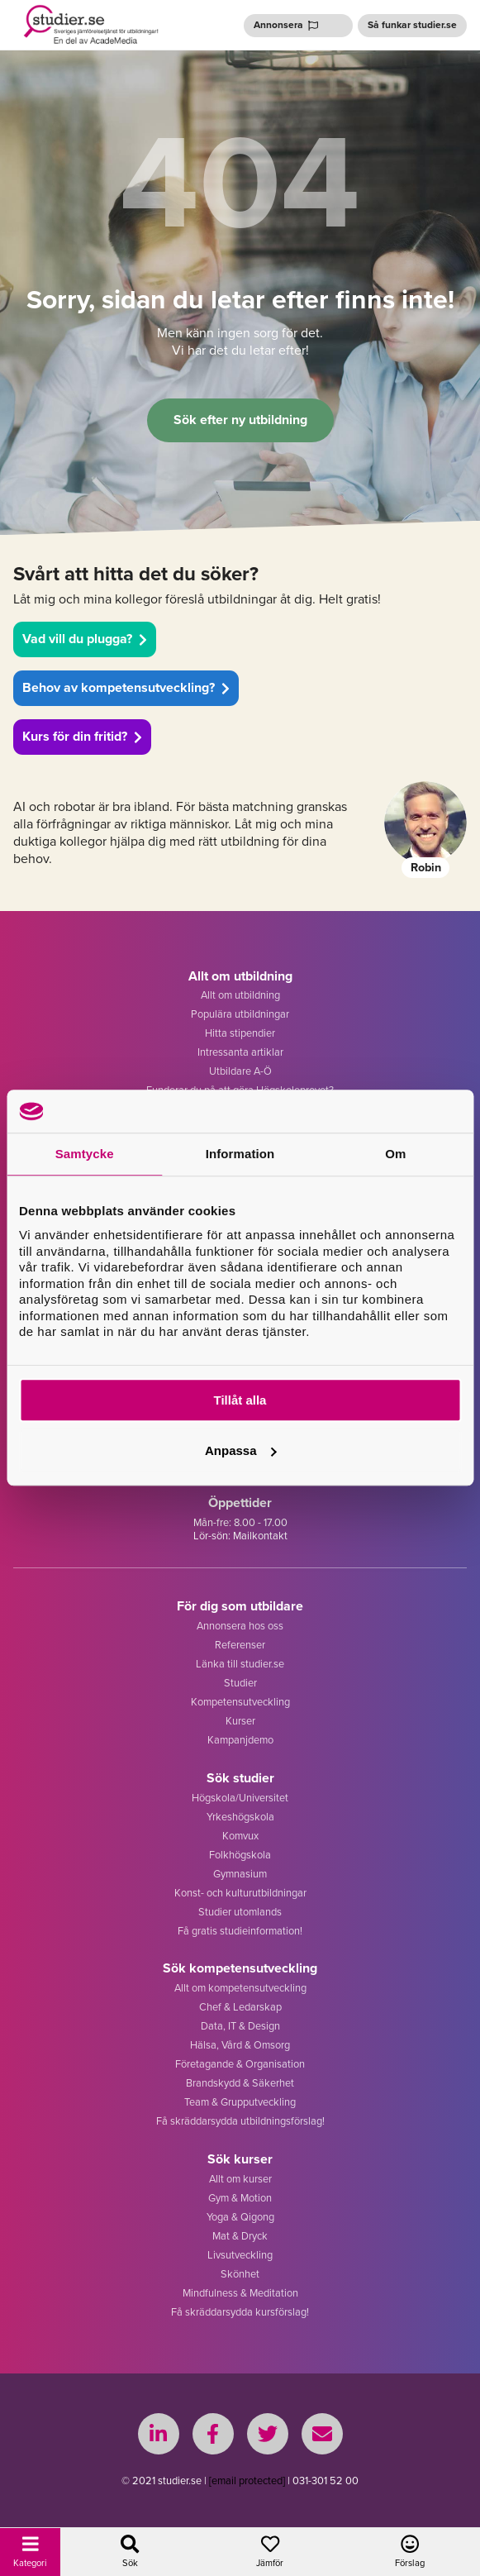 Image resolution: width=480 pixels, height=2576 pixels. What do you see at coordinates (240, 1400) in the screenshot?
I see `Tillåt alla` at bounding box center [240, 1400].